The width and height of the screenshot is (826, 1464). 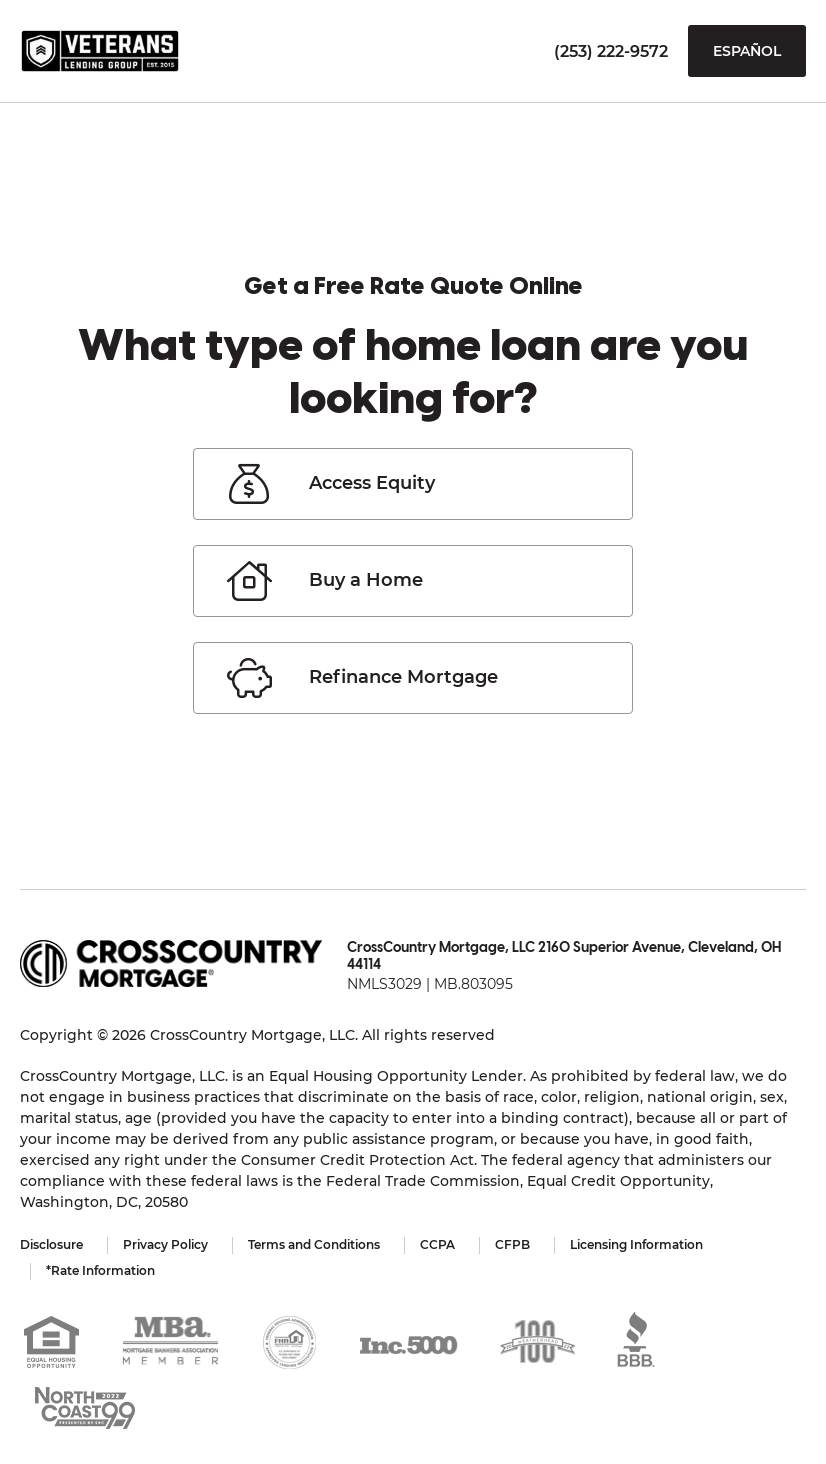 I want to click on Español, so click(x=747, y=51).